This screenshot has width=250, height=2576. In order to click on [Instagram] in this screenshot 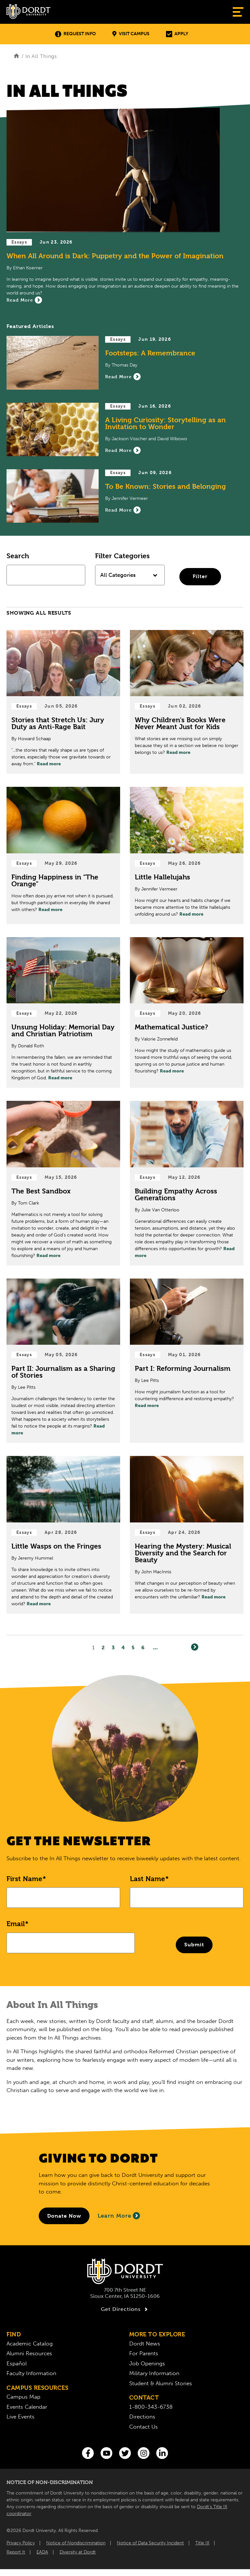, I will do `click(143, 2453)`.